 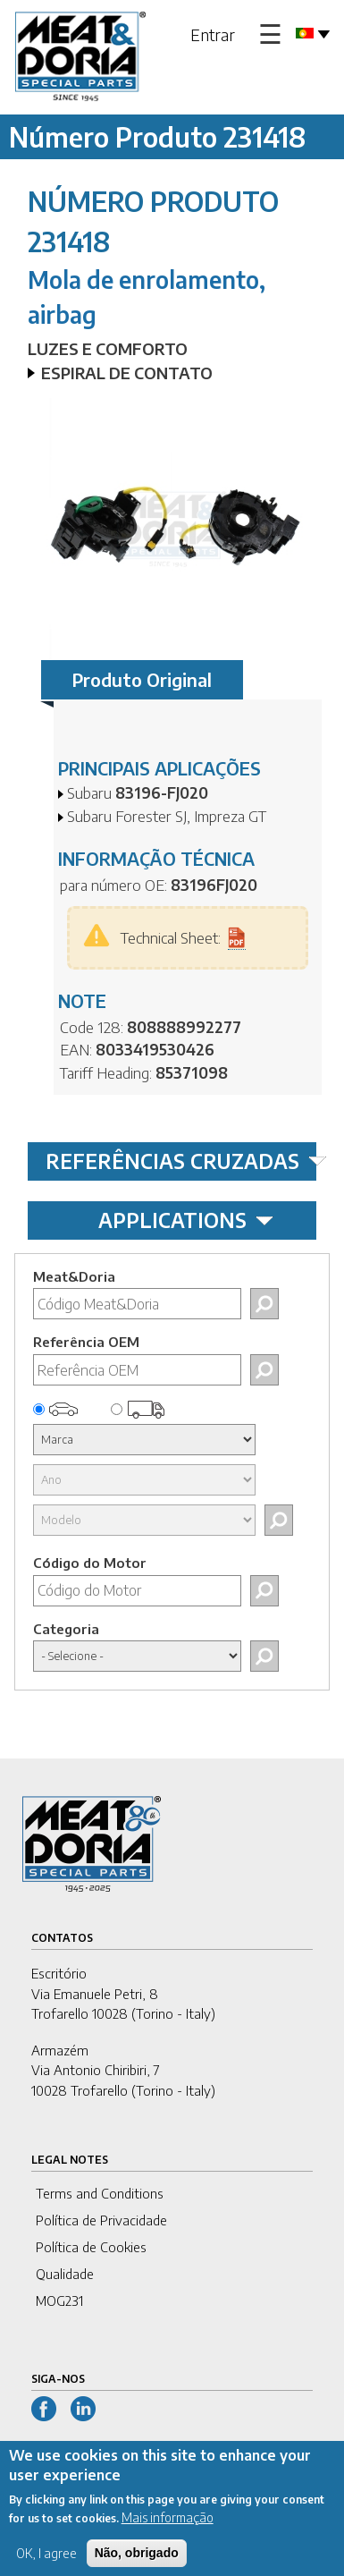 I want to click on APPLICATIONS [tab], so click(x=185, y=1220).